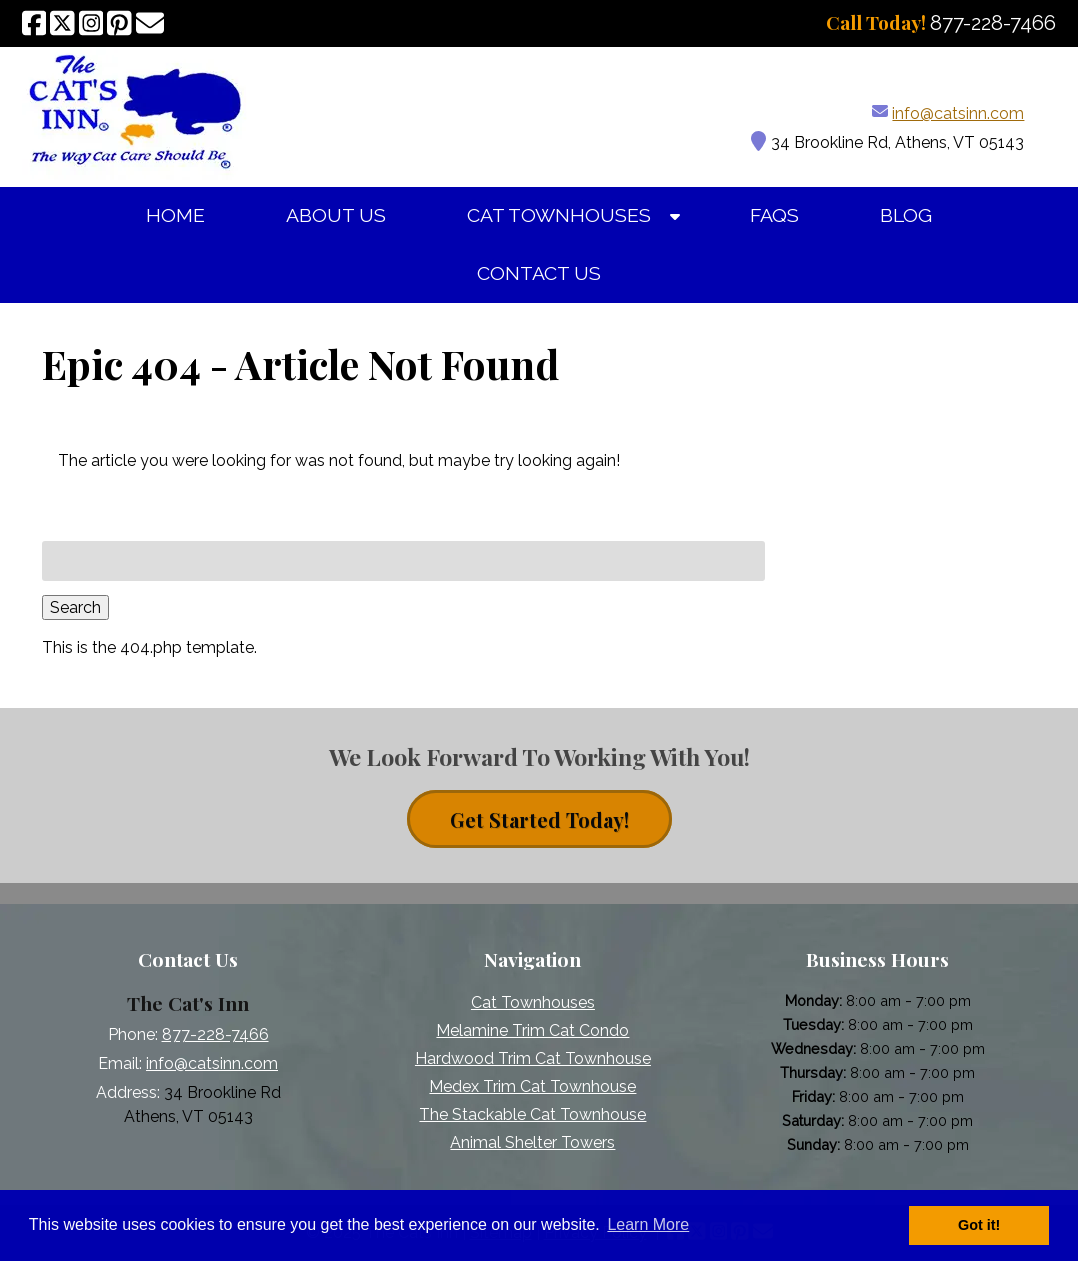 This screenshot has width=1078, height=1261. I want to click on Get Started Today! [contact button], so click(539, 819).